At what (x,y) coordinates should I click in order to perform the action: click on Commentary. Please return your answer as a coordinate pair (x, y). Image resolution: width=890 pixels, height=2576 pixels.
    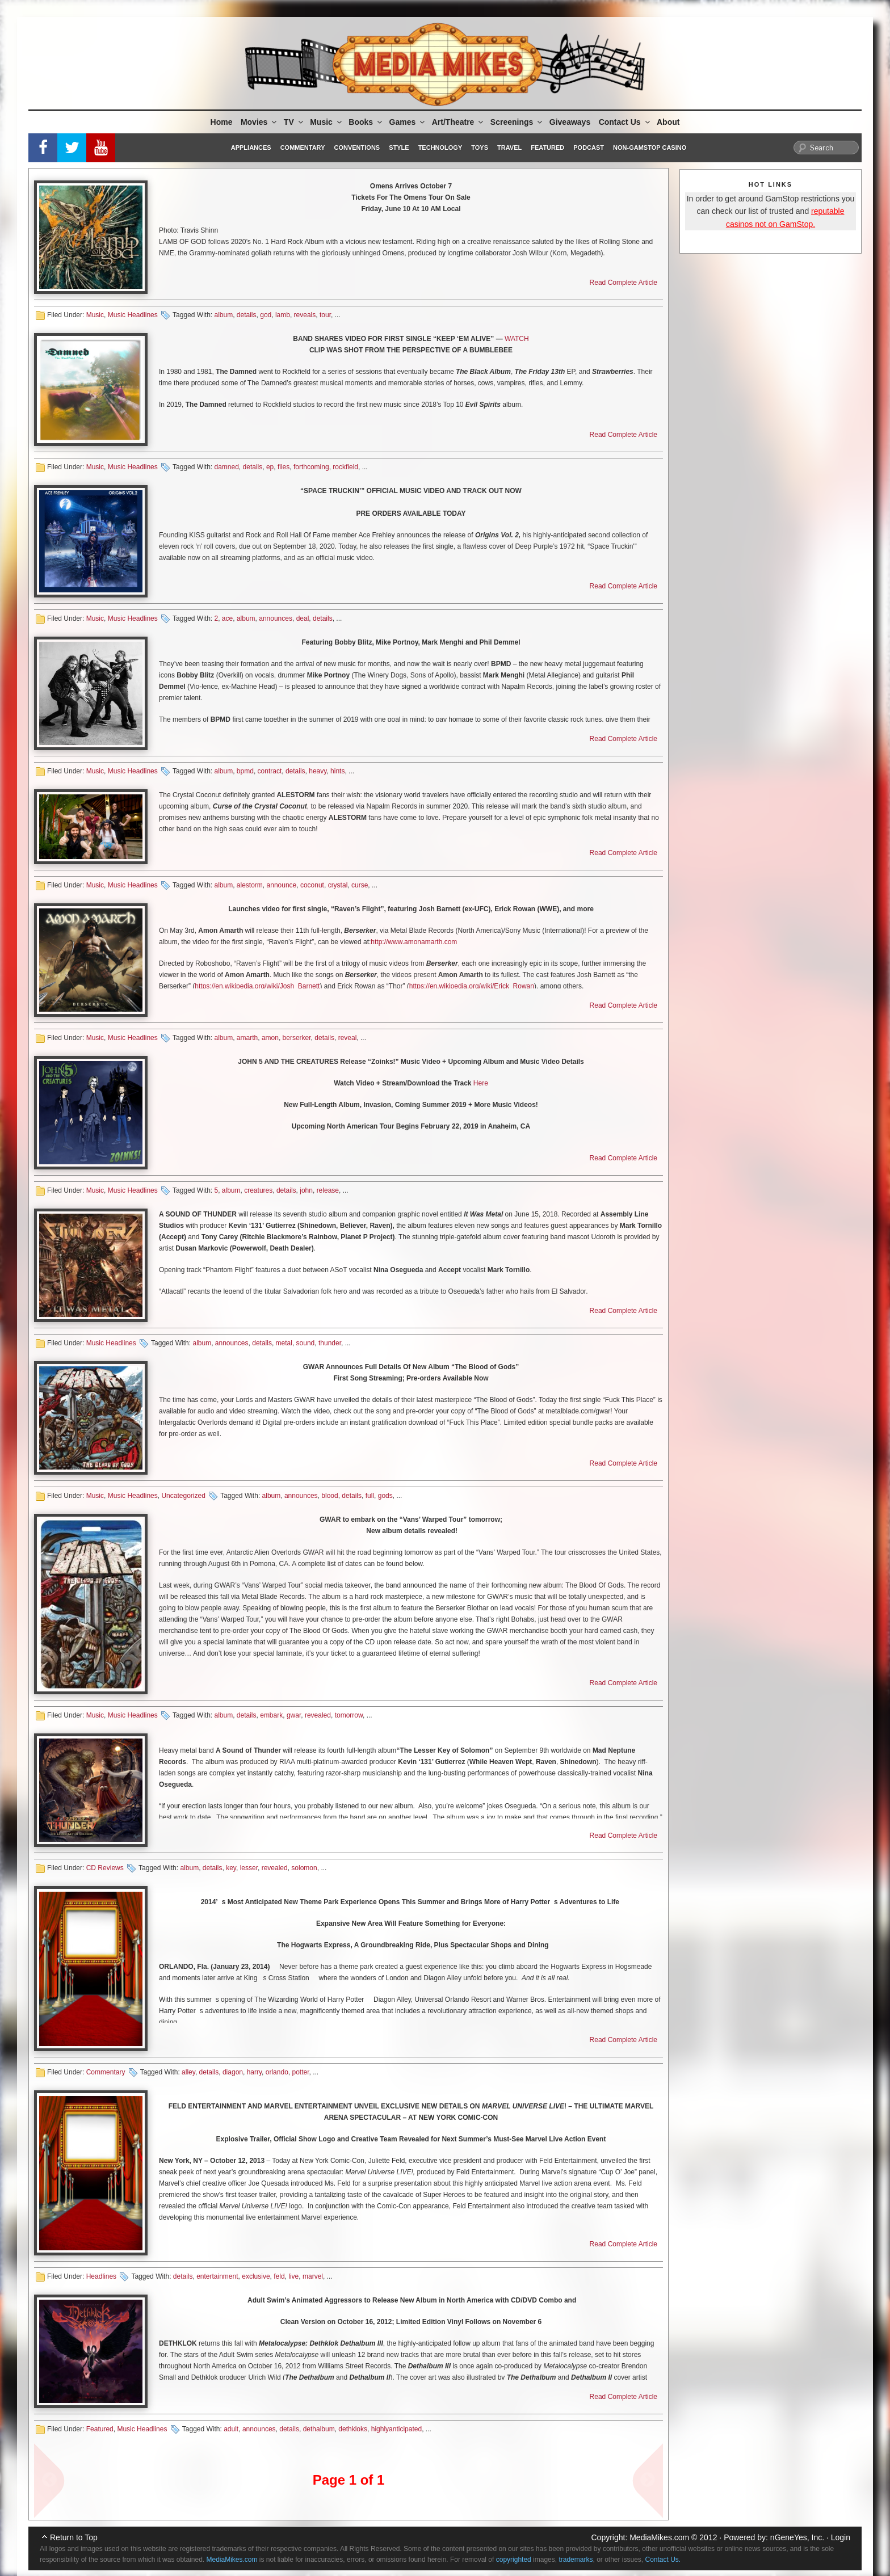
    Looking at the image, I should click on (302, 147).